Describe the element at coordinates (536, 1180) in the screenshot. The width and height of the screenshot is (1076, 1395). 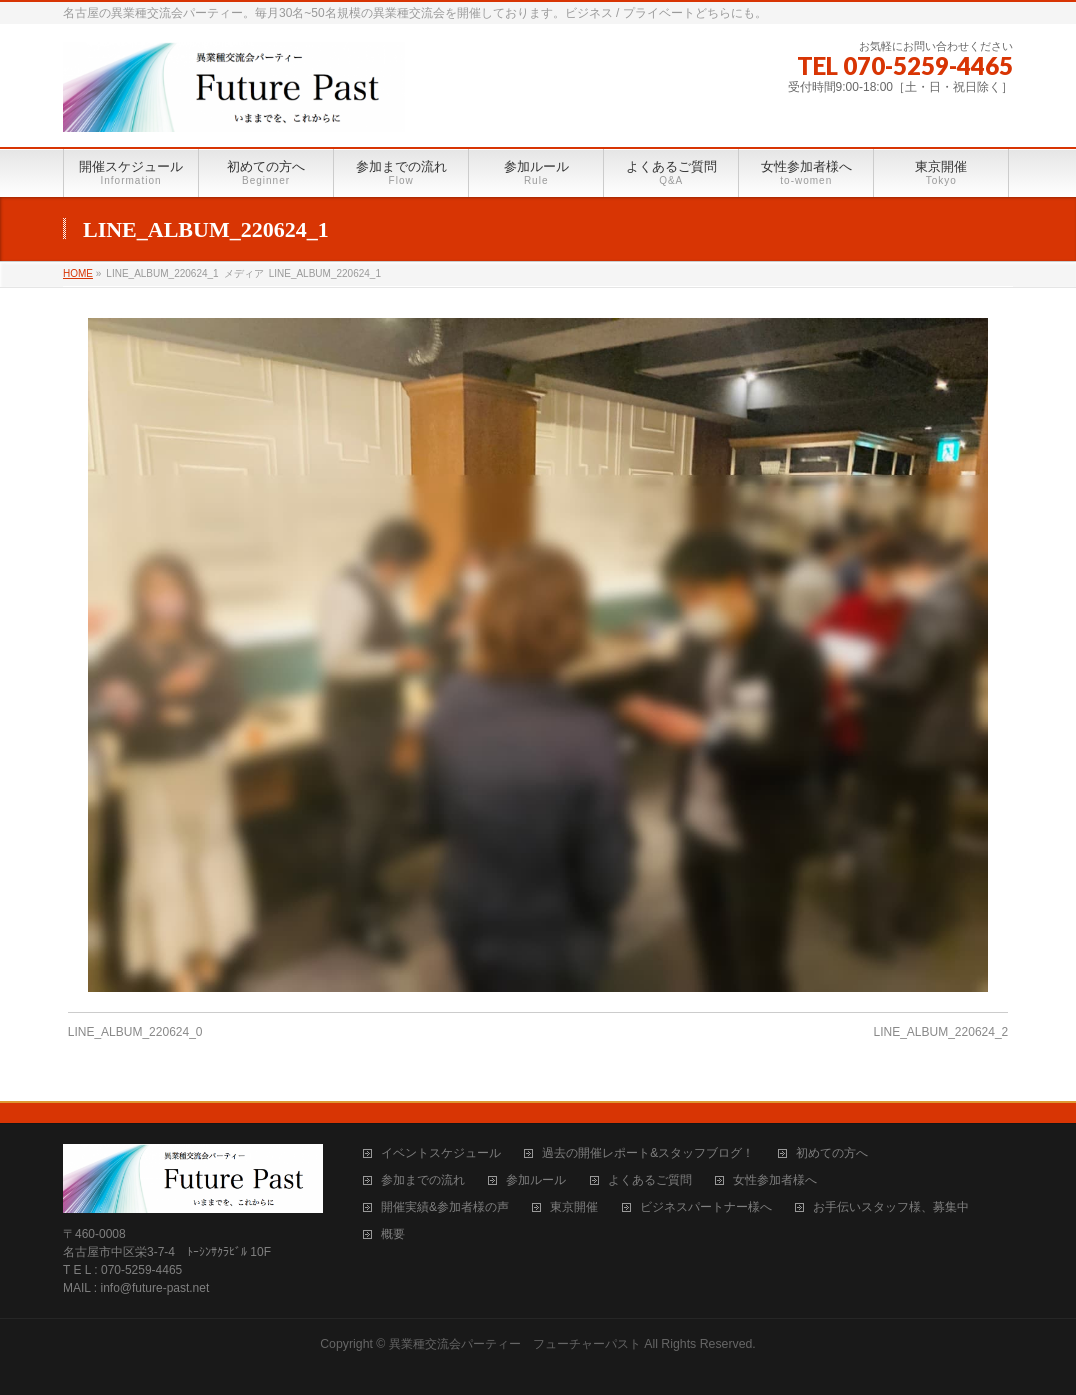
I see `参加ルール` at that location.